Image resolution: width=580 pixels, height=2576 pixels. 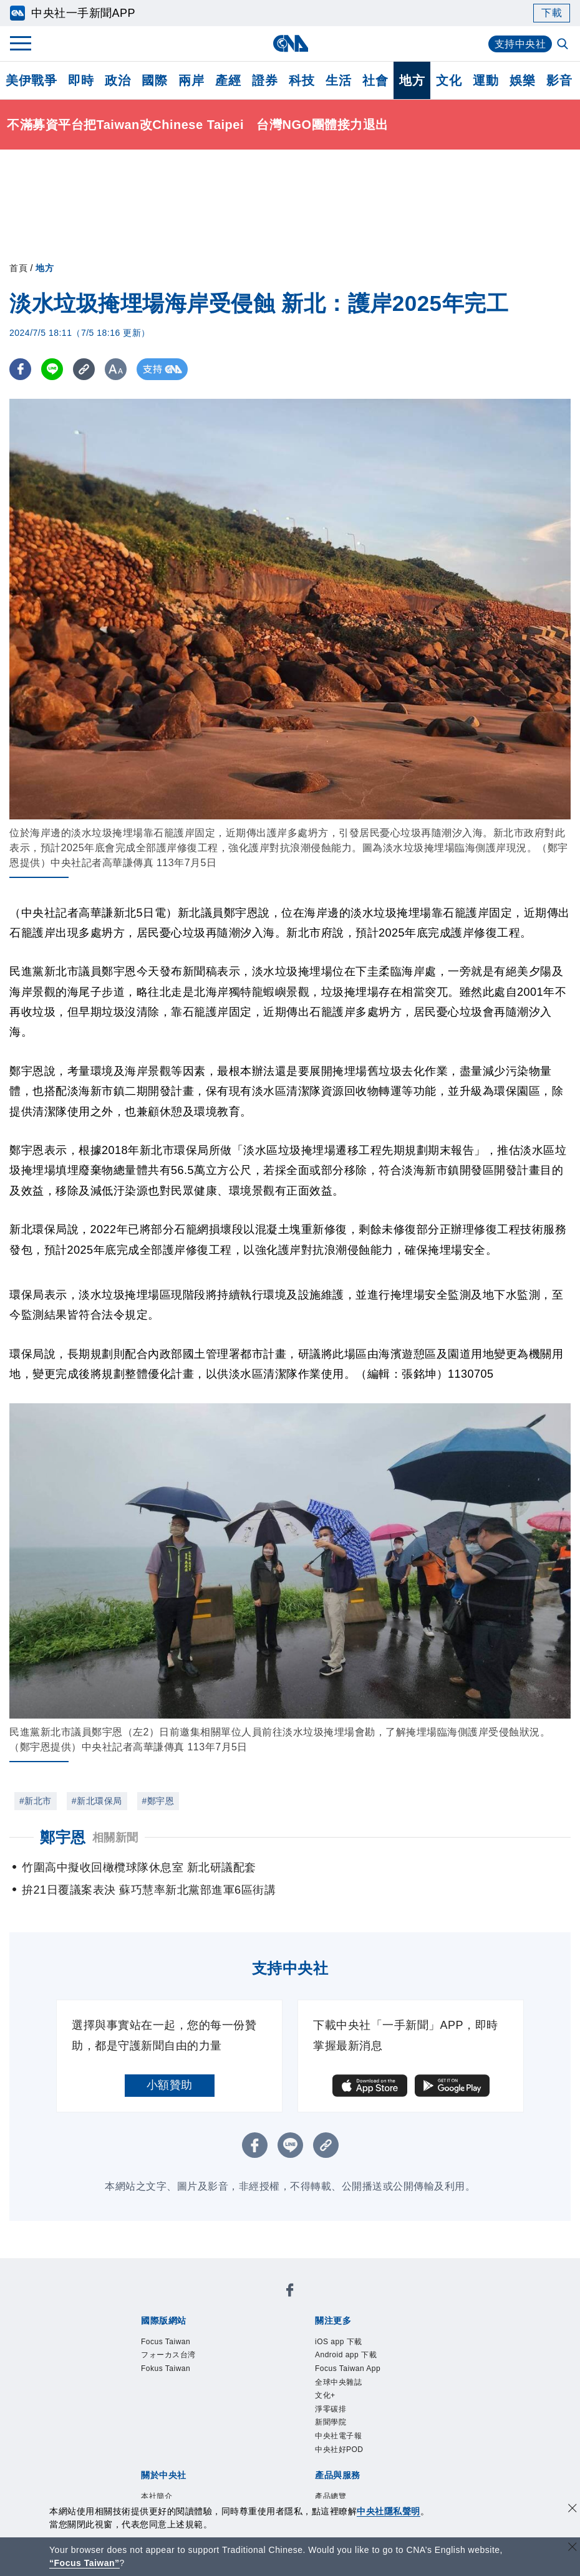 What do you see at coordinates (326, 2397) in the screenshot?
I see `文化+` at bounding box center [326, 2397].